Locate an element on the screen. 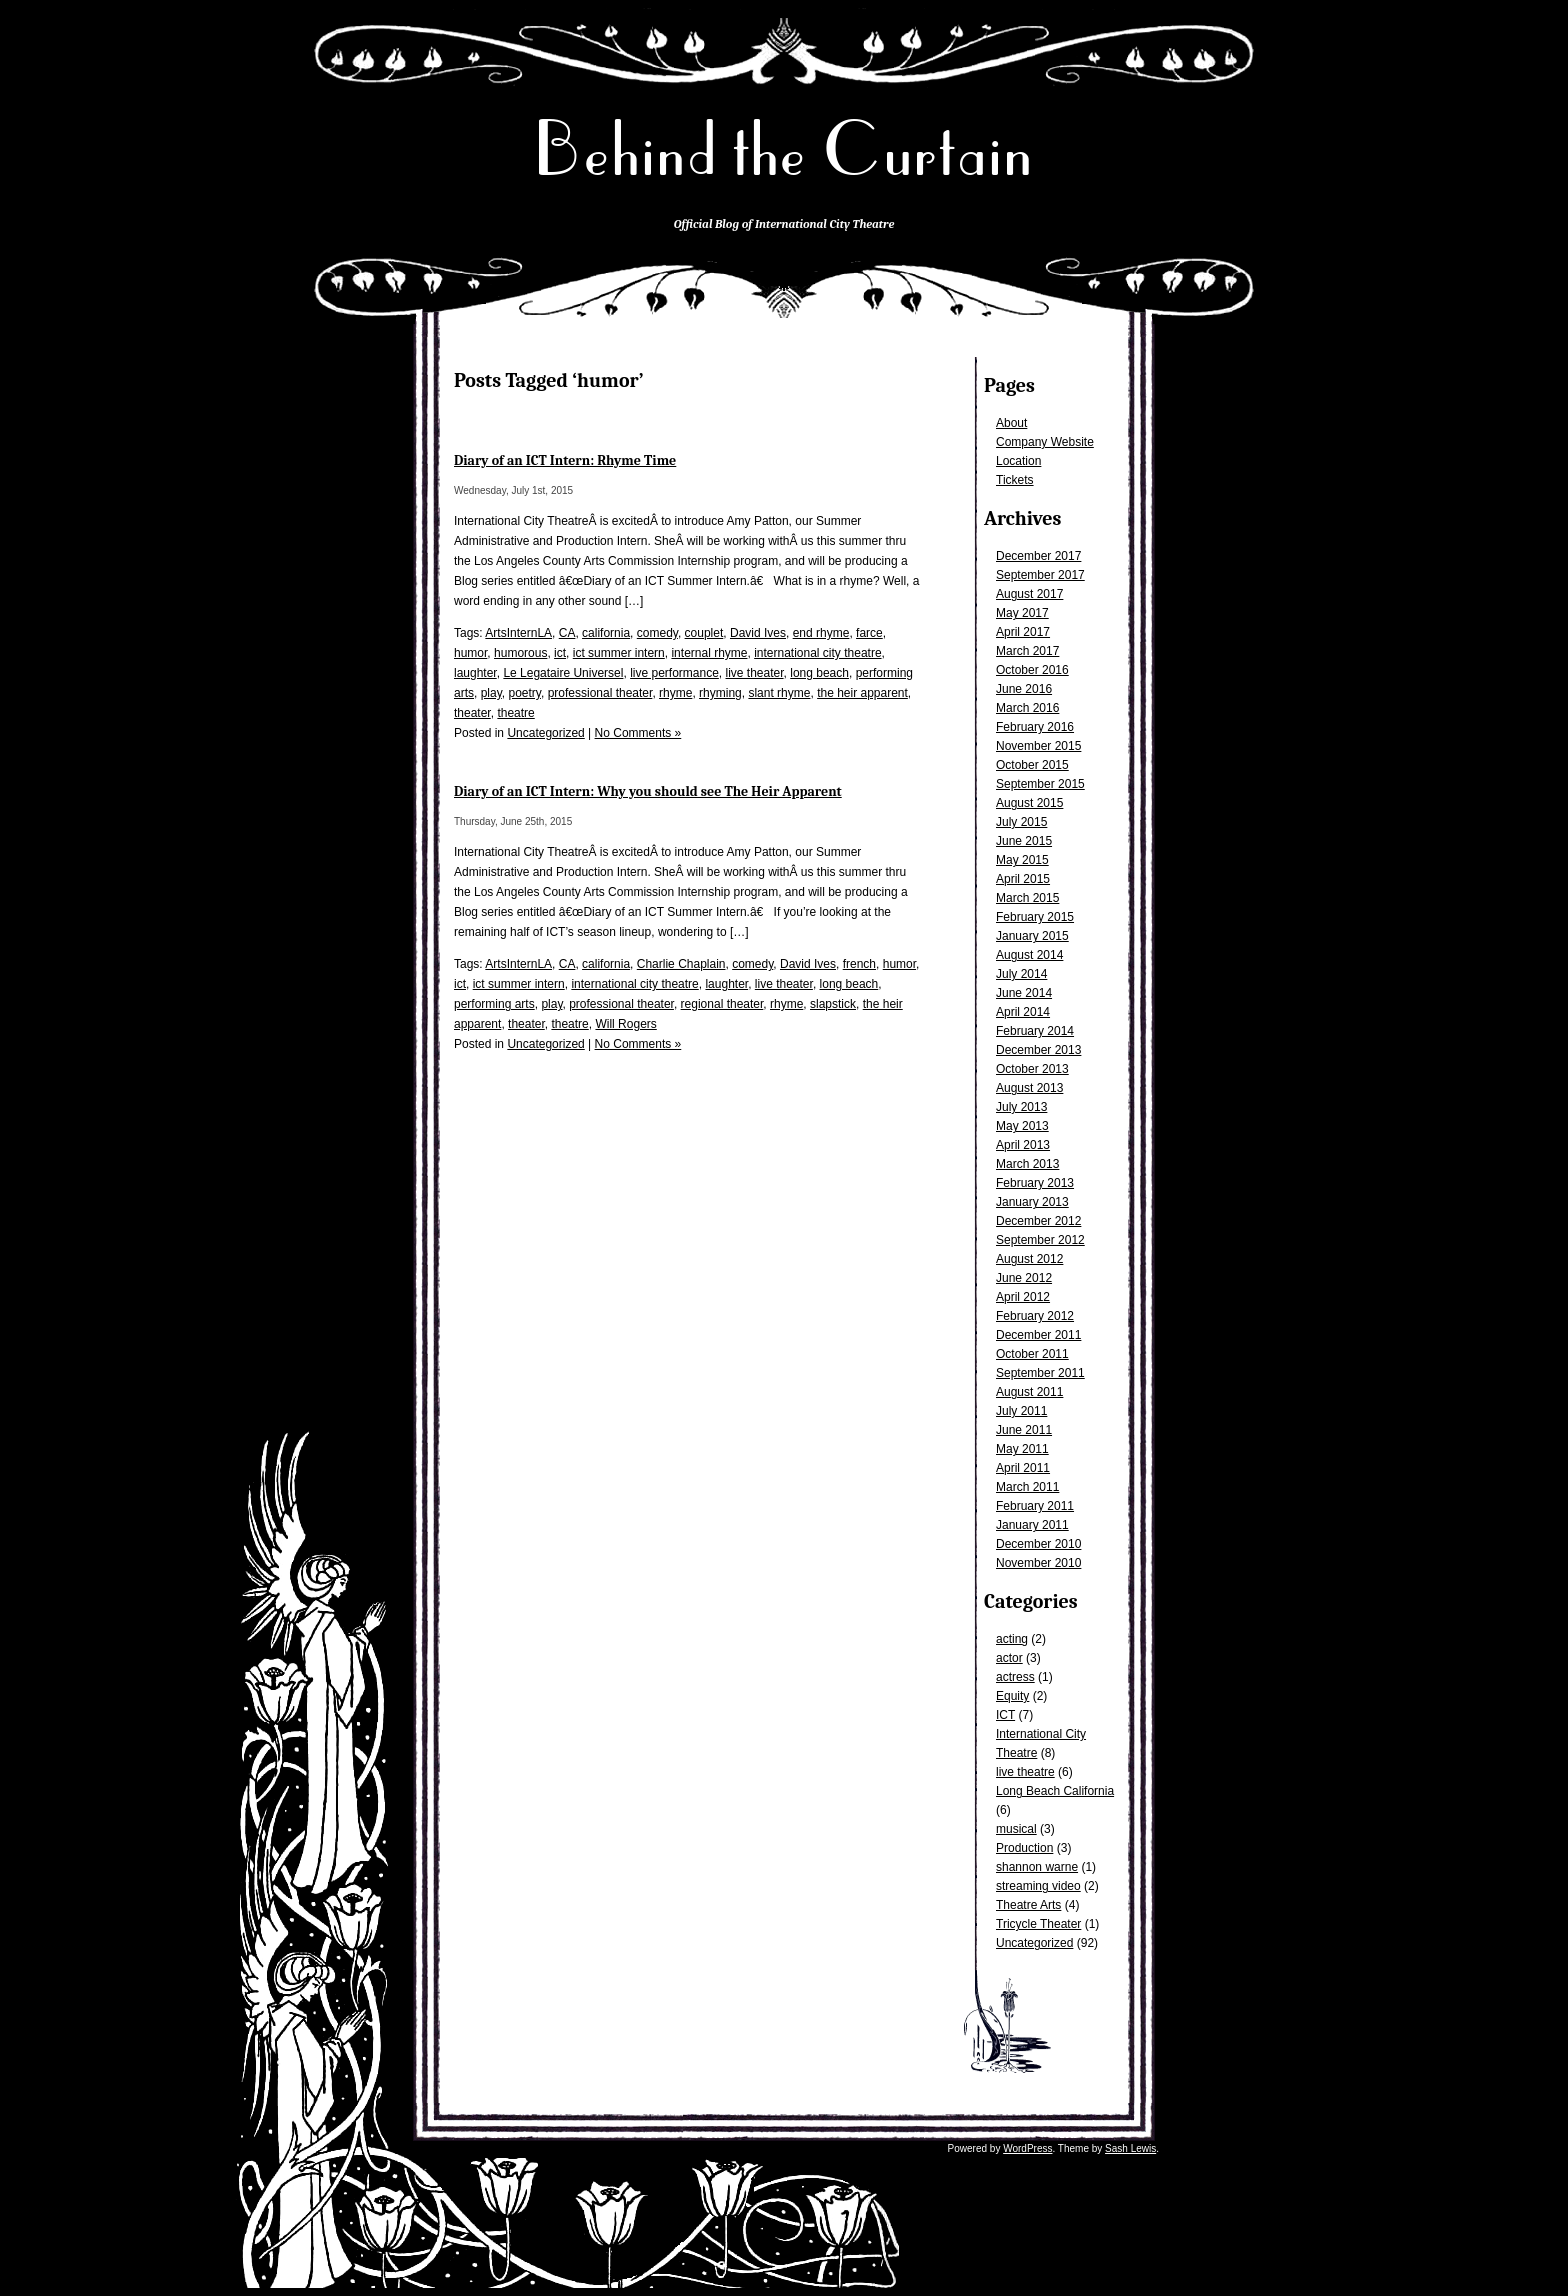 Image resolution: width=1568 pixels, height=2296 pixels. April 2017 is located at coordinates (1023, 632).